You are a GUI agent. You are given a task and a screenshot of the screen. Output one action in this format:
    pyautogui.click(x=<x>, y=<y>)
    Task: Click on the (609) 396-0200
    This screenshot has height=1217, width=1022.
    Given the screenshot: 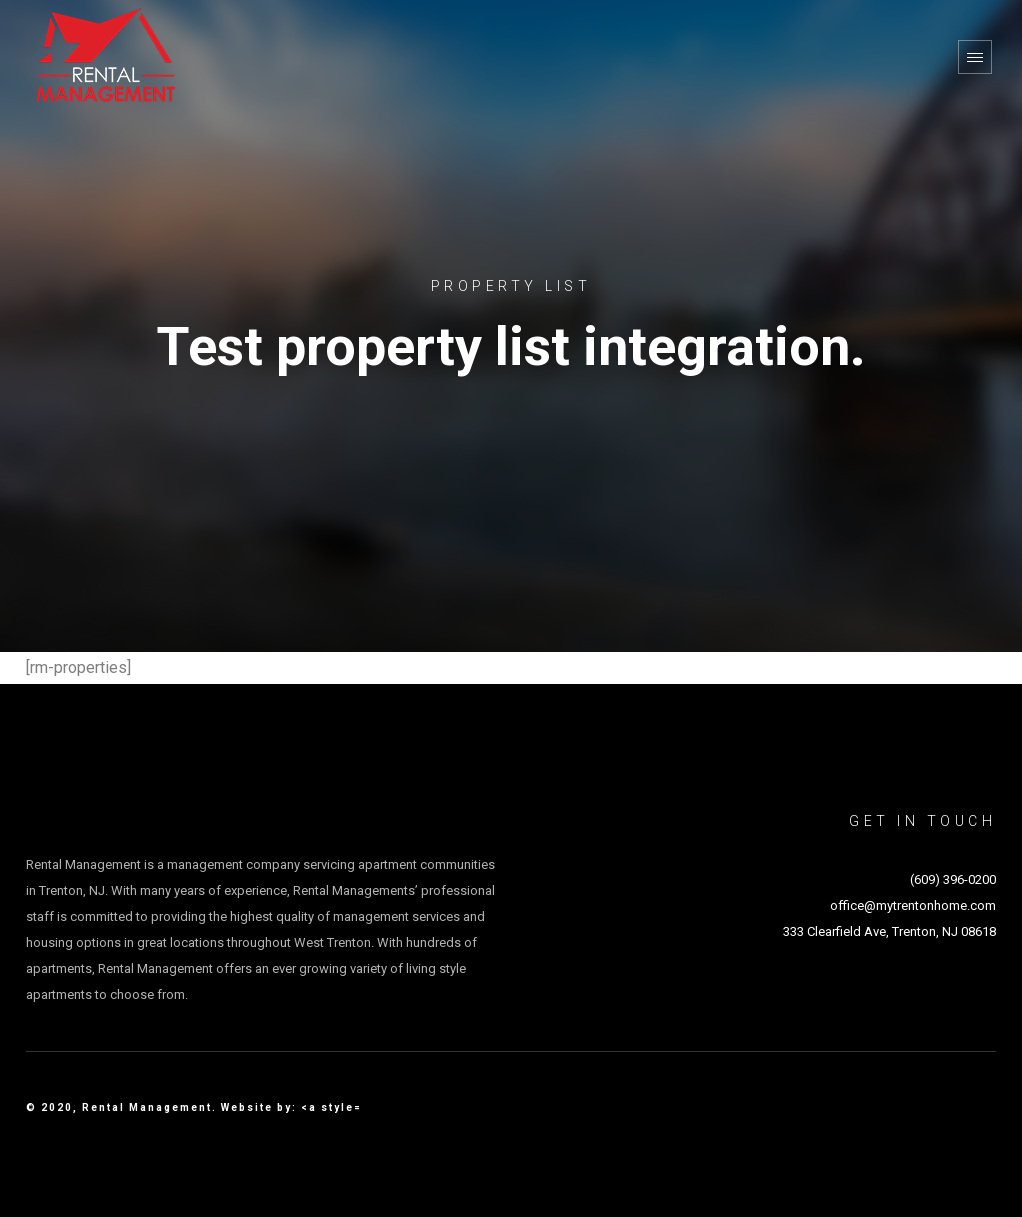 What is the action you would take?
    pyautogui.click(x=953, y=879)
    